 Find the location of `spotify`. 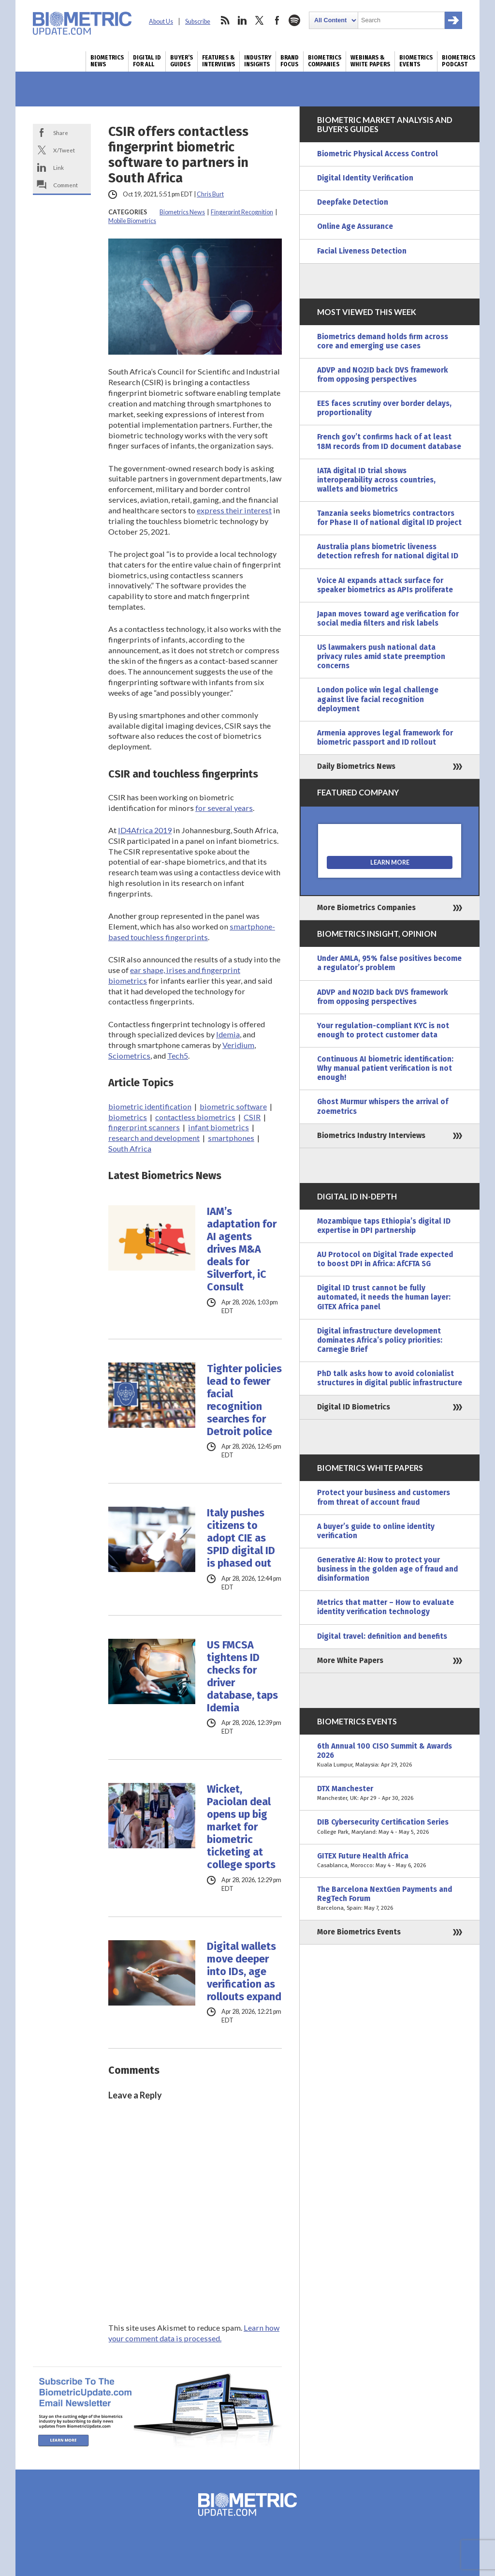

spotify is located at coordinates (294, 20).